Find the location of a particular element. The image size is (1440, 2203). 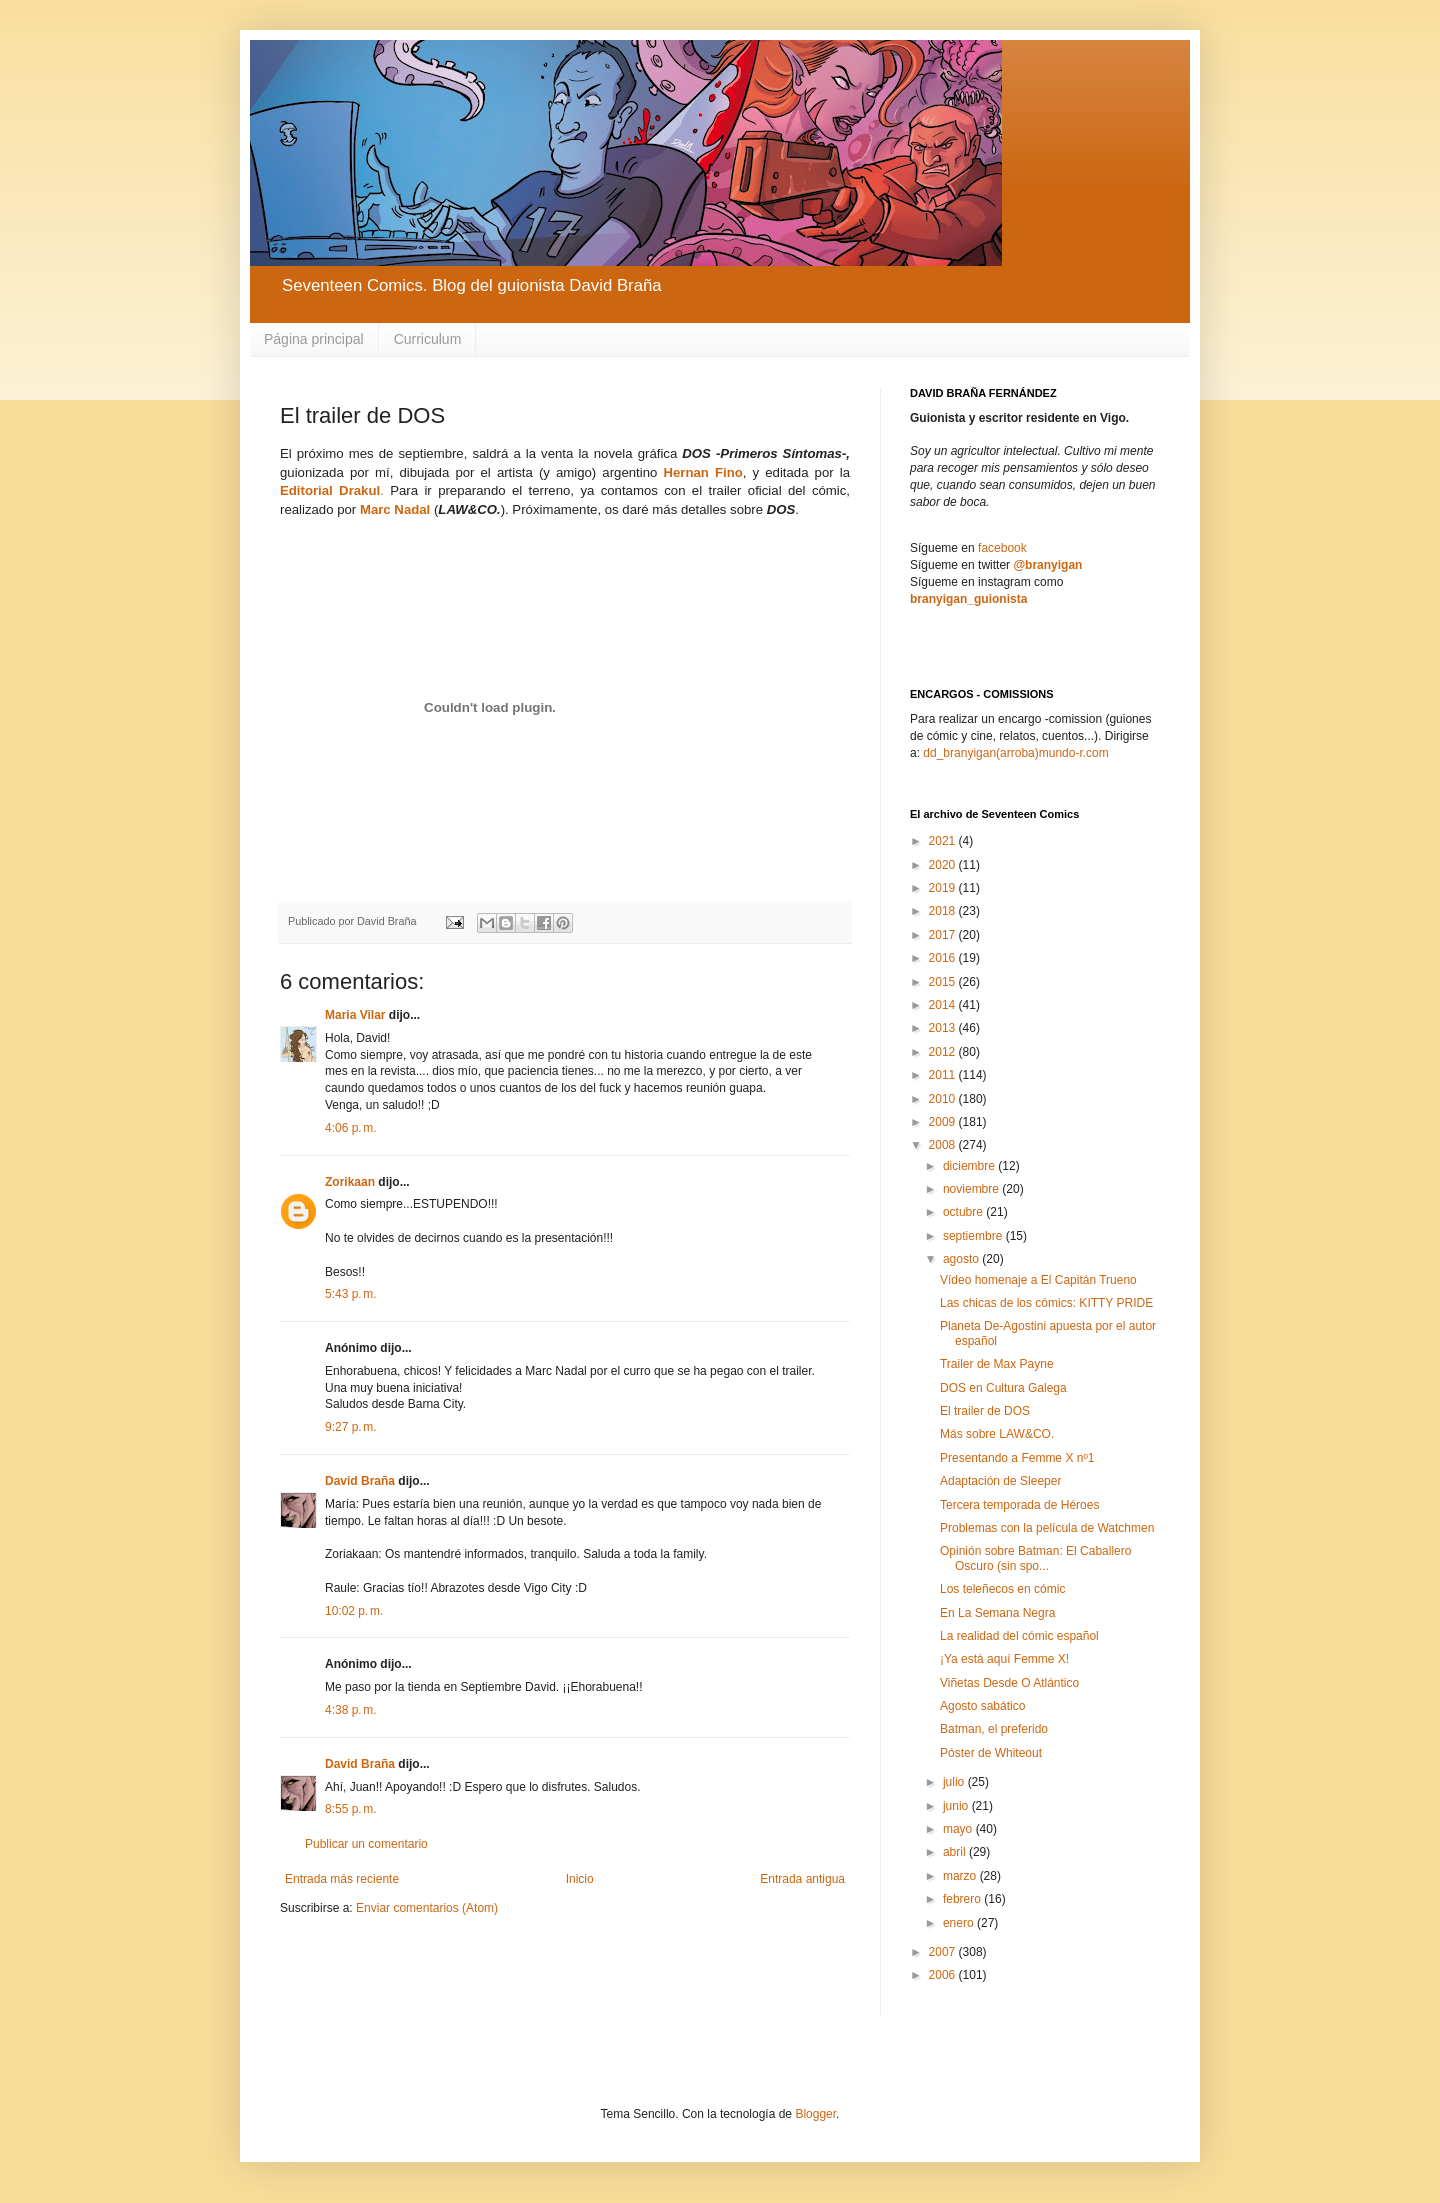

Trailer de Max Payne is located at coordinates (997, 1364).